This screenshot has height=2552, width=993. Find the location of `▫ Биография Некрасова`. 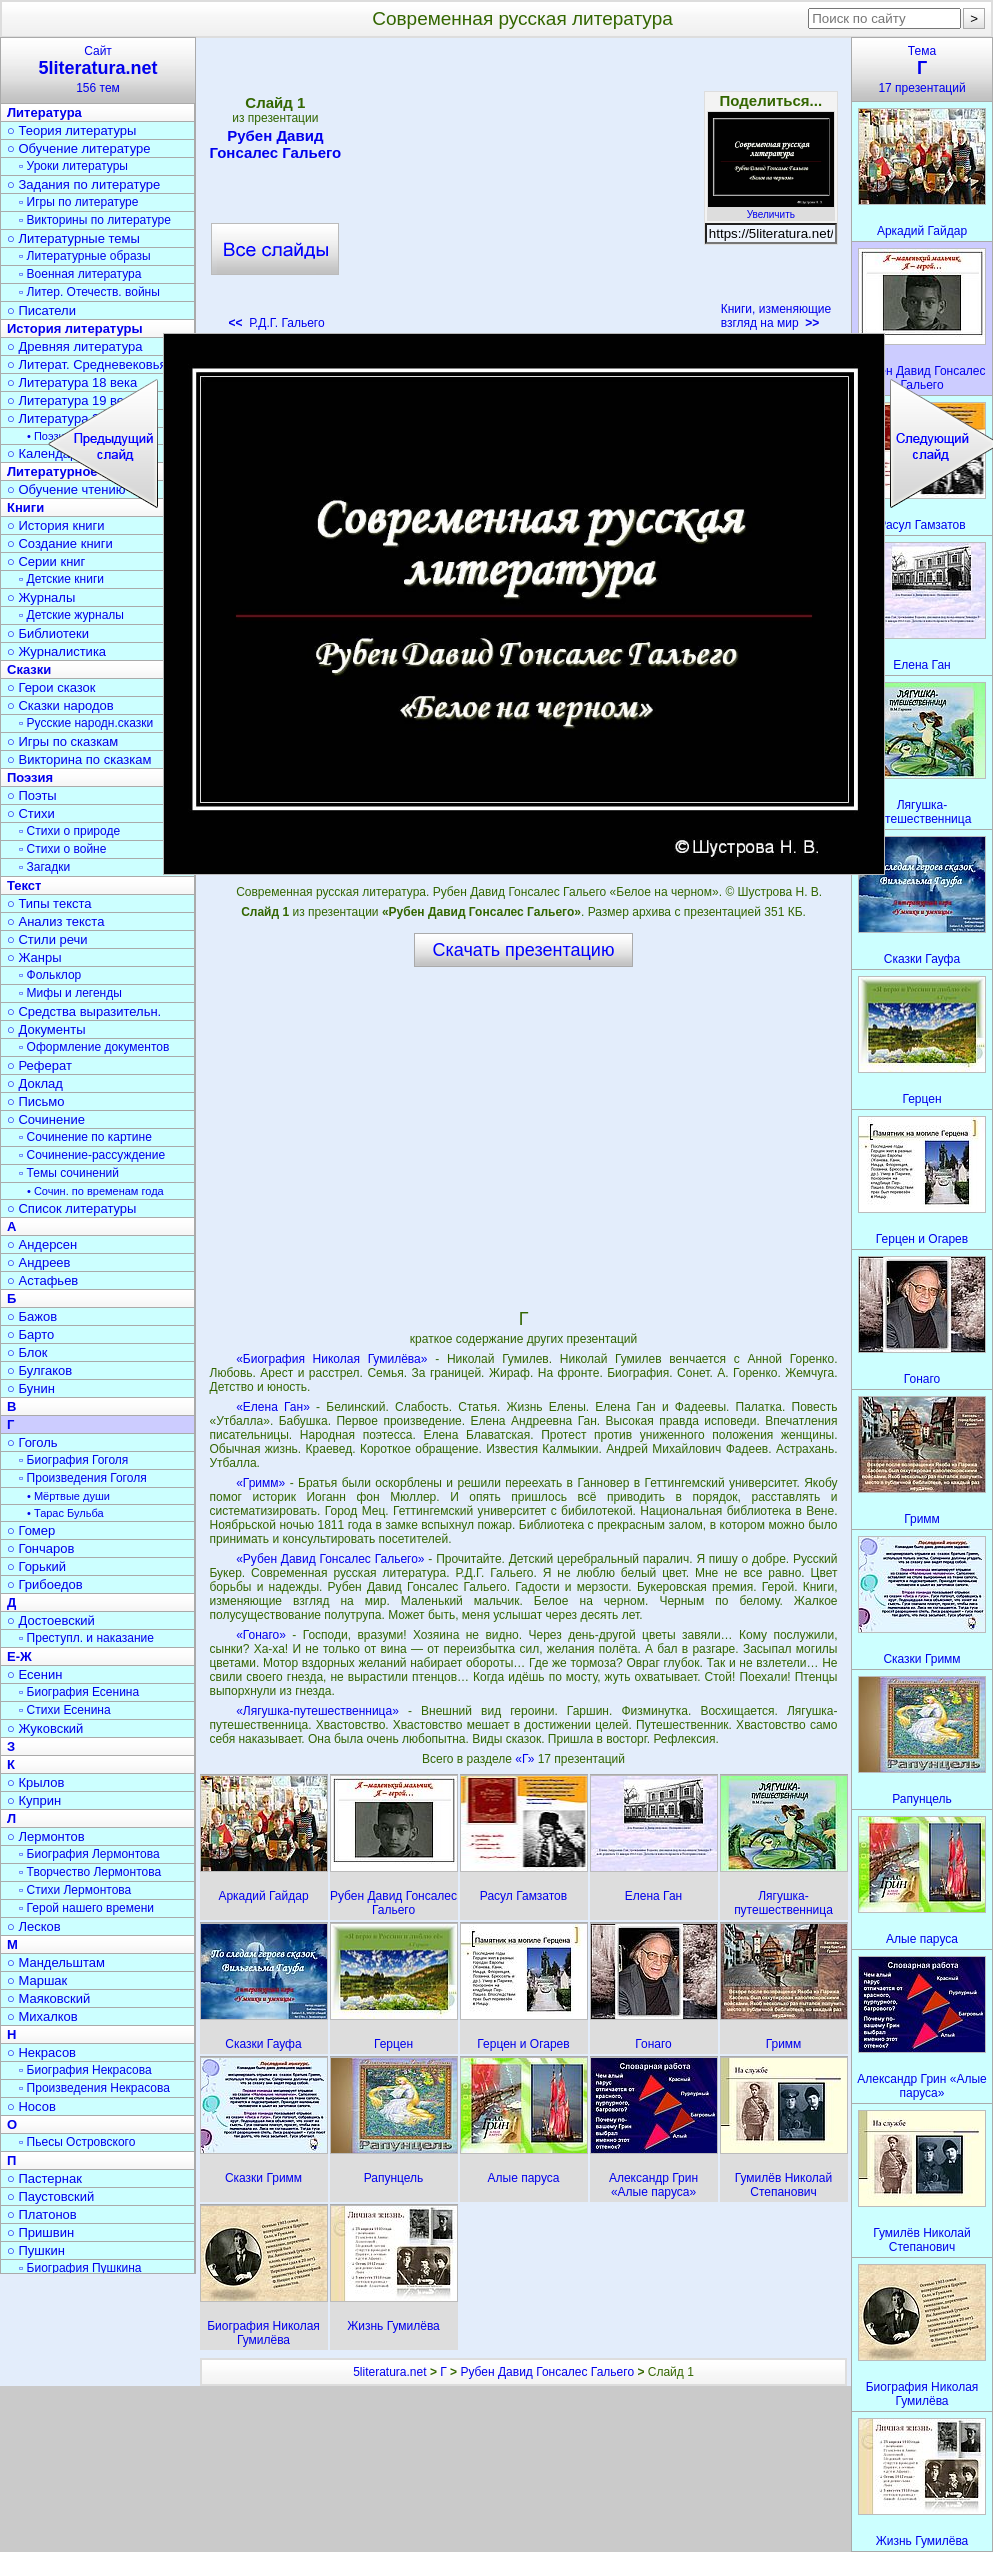

▫ Биография Некрасова is located at coordinates (85, 2070).